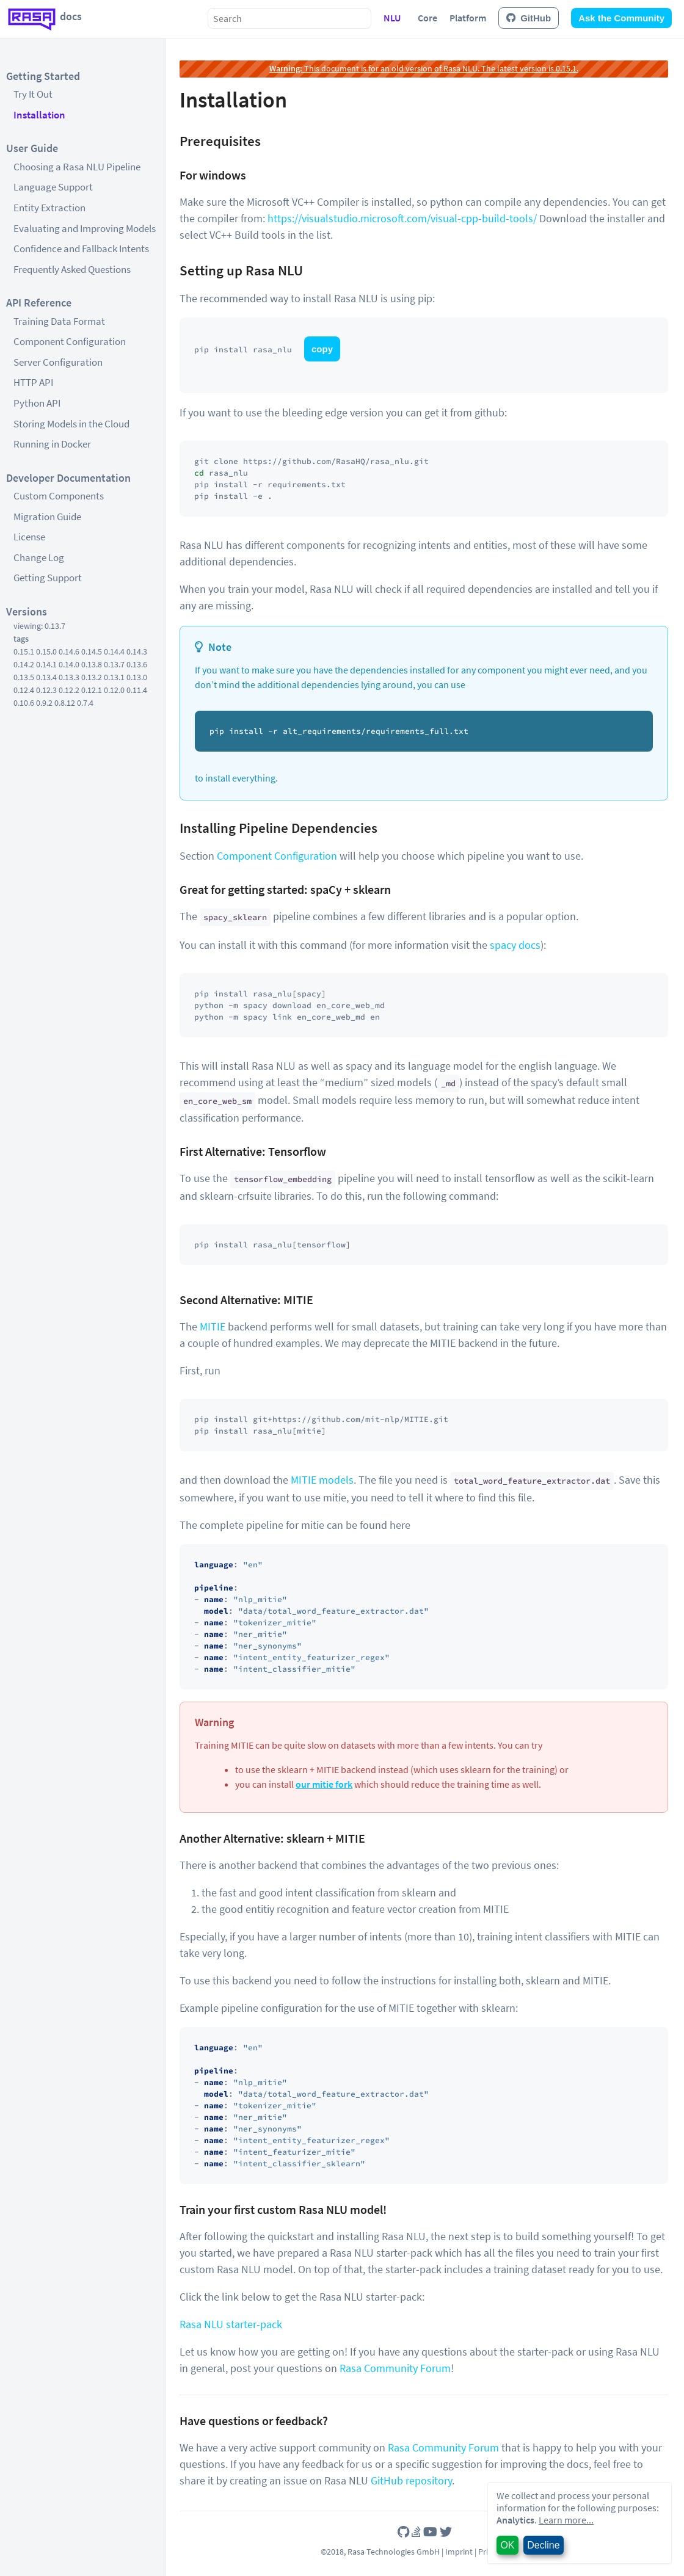 The image size is (684, 2576). What do you see at coordinates (58, 496) in the screenshot?
I see `Custom Components` at bounding box center [58, 496].